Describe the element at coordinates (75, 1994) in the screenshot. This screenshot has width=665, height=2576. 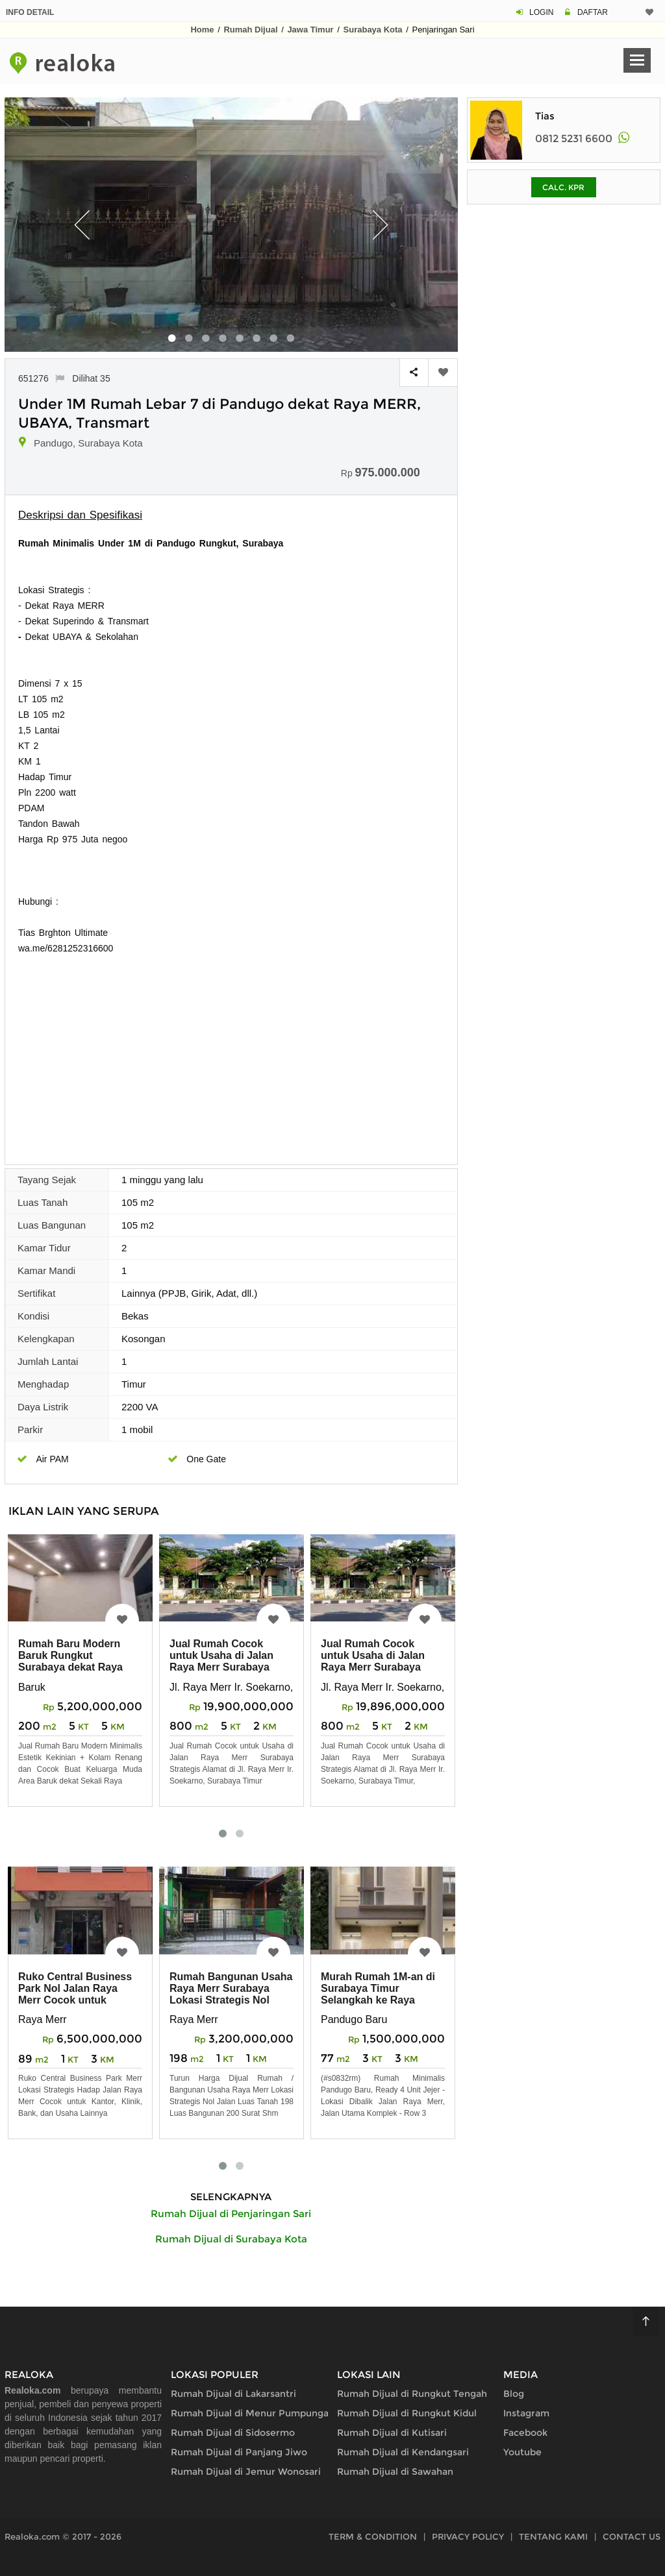
I see `Ruko Central Business Park Nol Jalan Raya Merr Cocok untuk Kantor, Bank` at that location.